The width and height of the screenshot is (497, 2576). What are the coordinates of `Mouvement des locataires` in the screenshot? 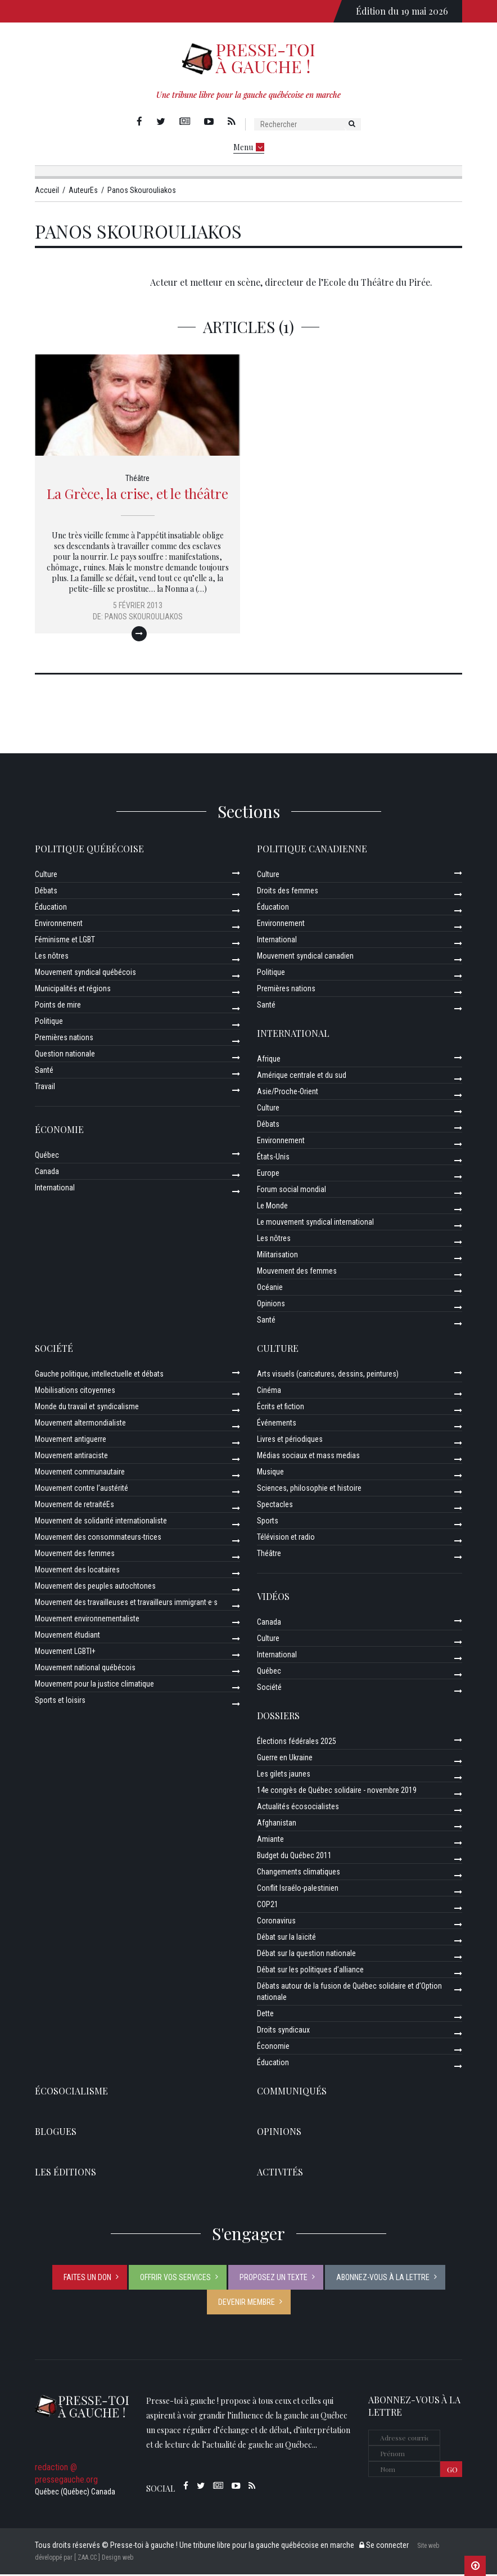 It's located at (77, 1571).